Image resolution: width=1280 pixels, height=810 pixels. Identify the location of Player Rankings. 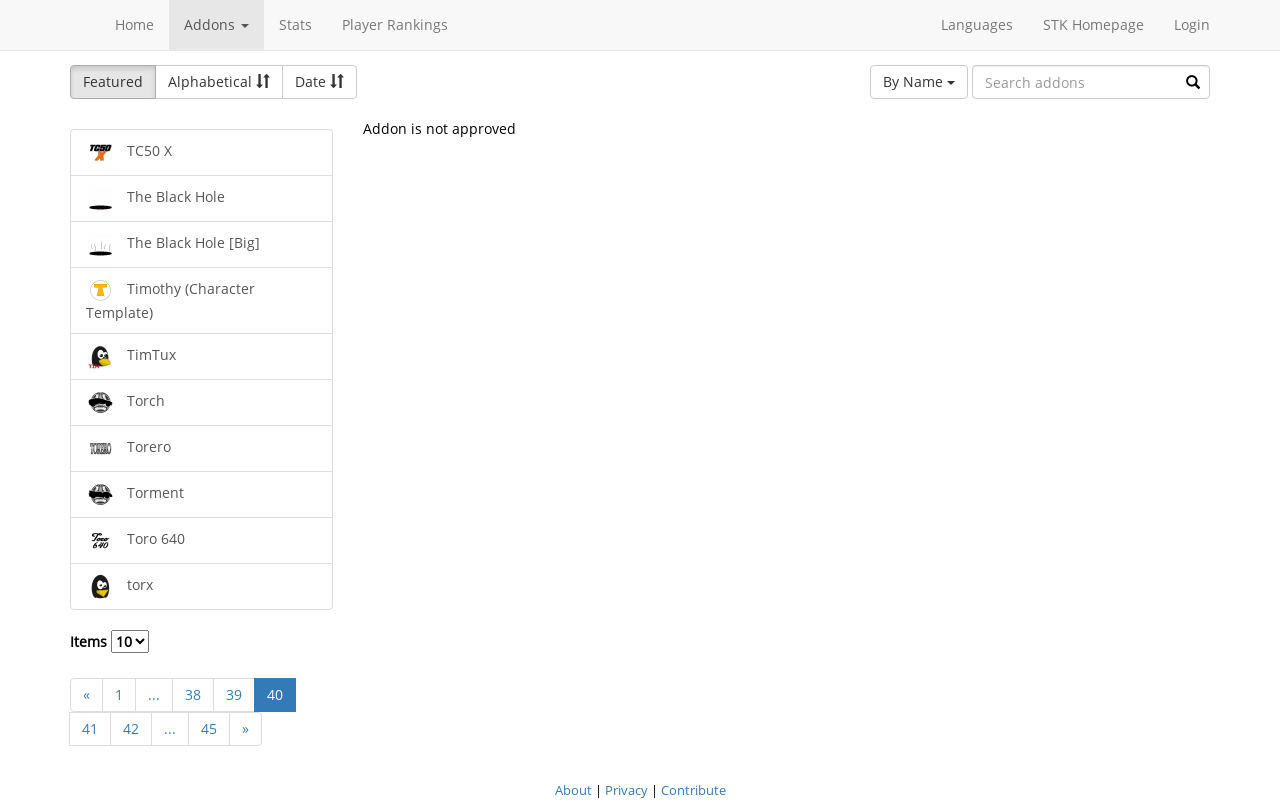
(395, 24).